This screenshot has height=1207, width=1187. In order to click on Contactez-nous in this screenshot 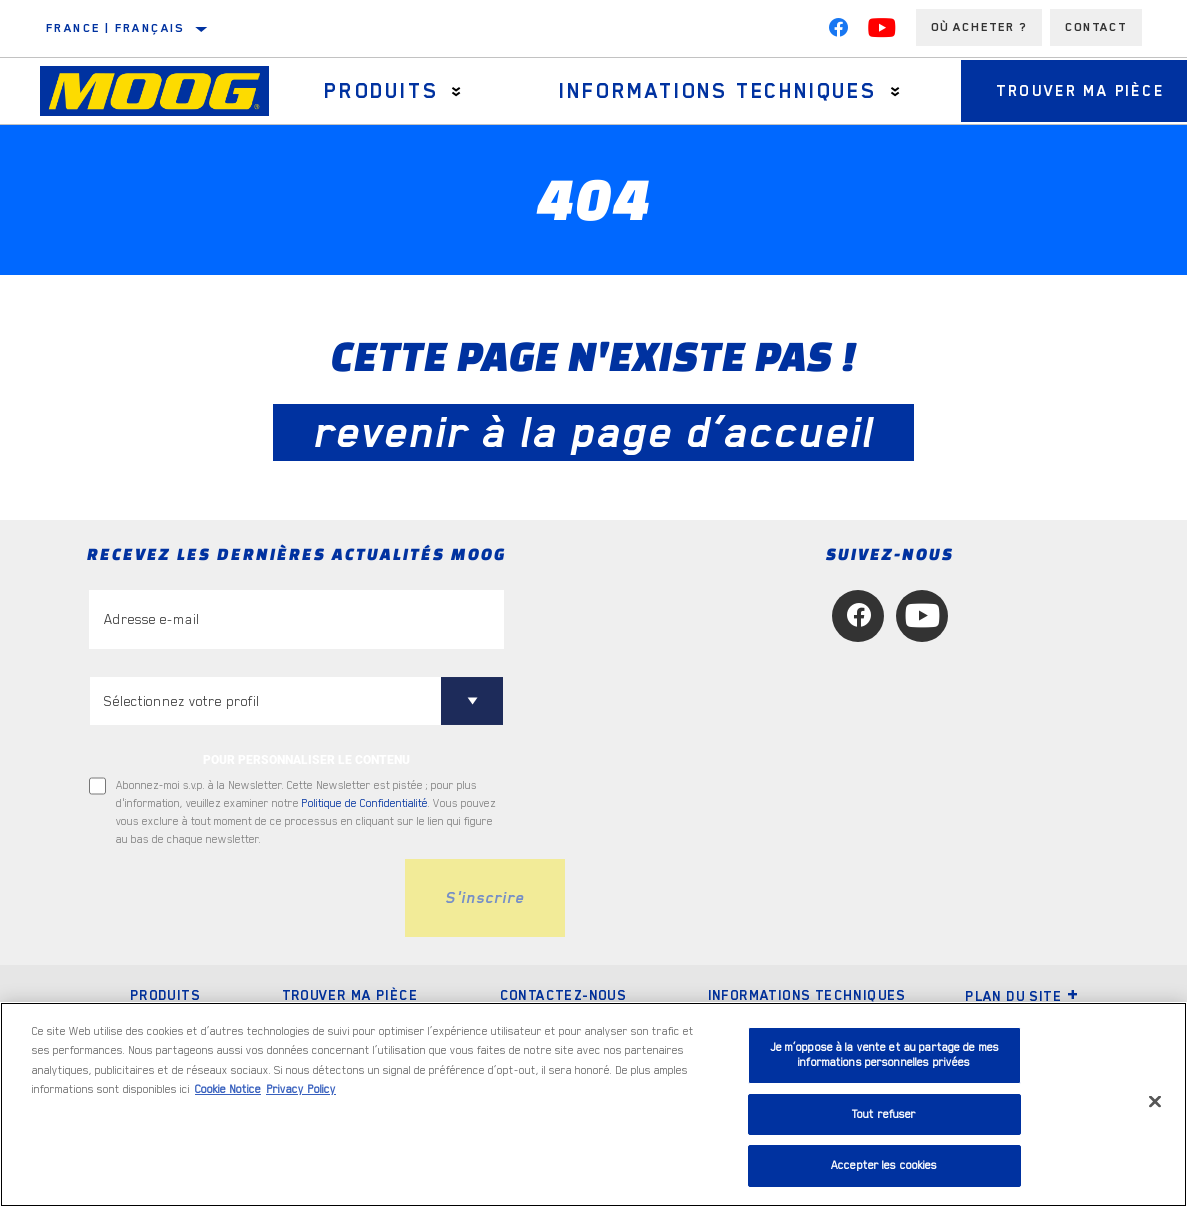, I will do `click(563, 995)`.